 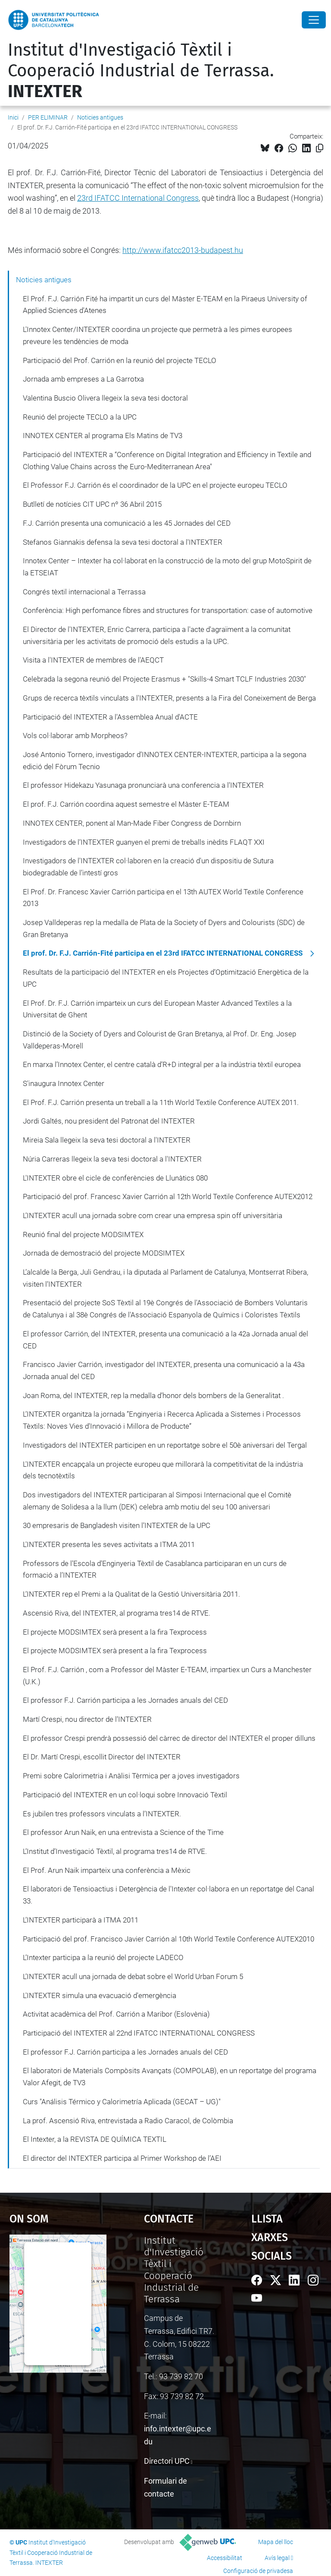 I want to click on La prof. Ascensió Riva, entrevistada a Radio Caracol, de Colòmbia, so click(x=128, y=2120).